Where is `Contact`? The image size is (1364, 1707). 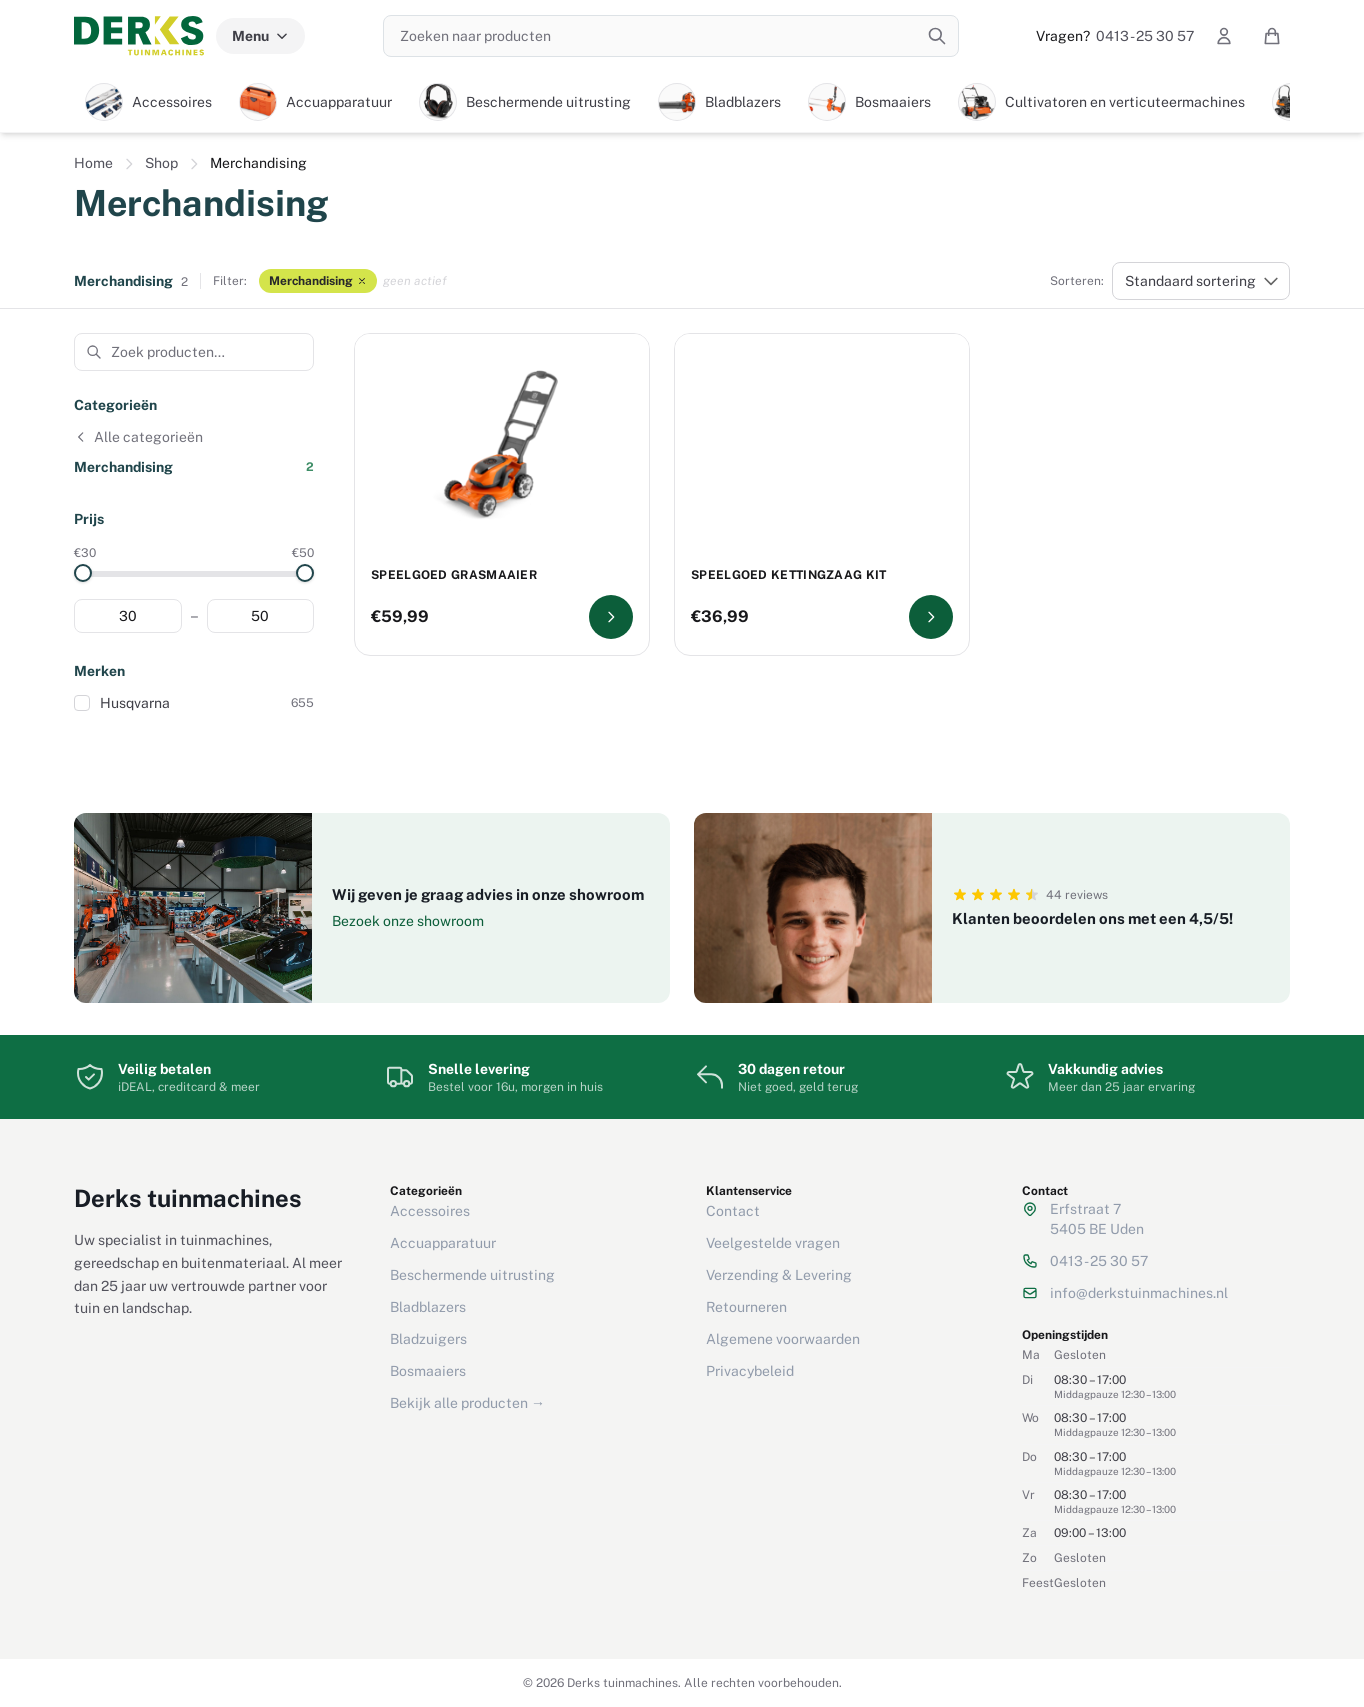 Contact is located at coordinates (733, 1211).